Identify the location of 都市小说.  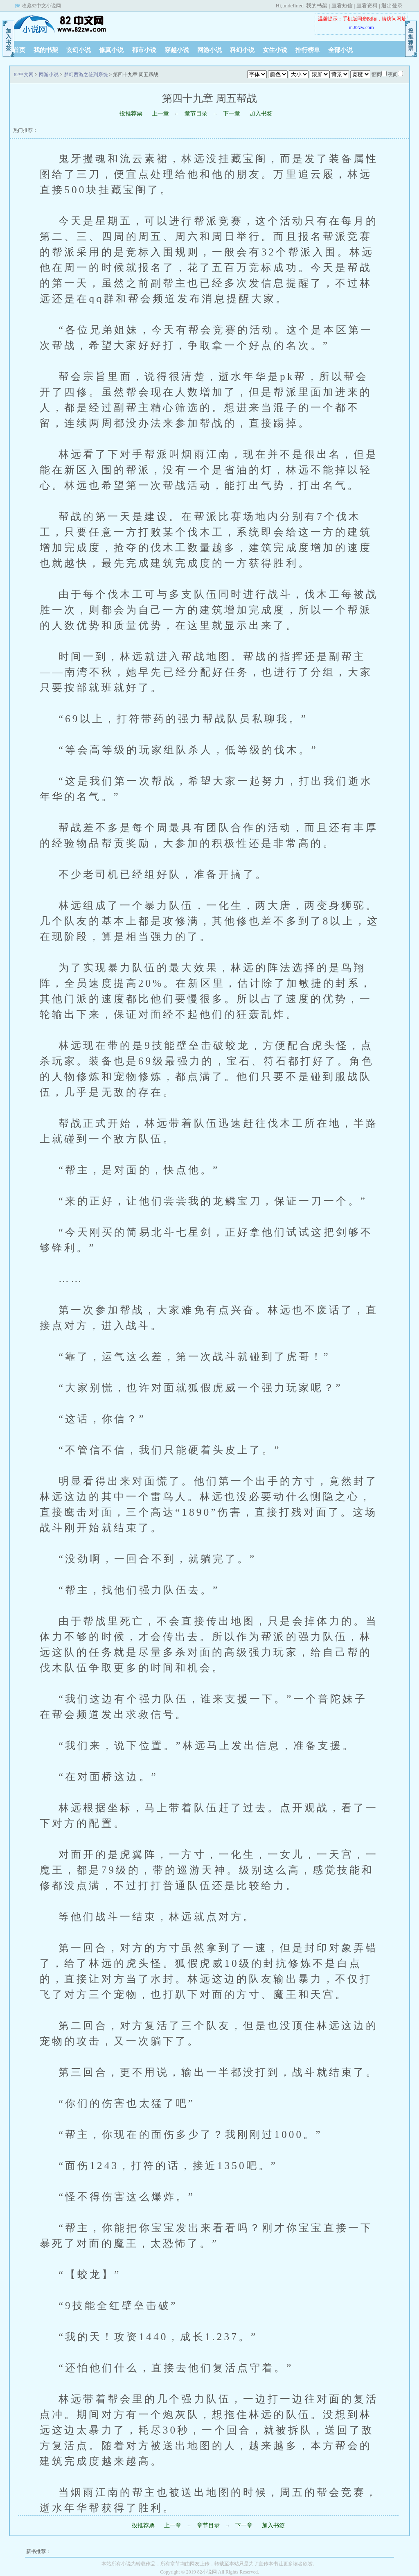
(144, 50).